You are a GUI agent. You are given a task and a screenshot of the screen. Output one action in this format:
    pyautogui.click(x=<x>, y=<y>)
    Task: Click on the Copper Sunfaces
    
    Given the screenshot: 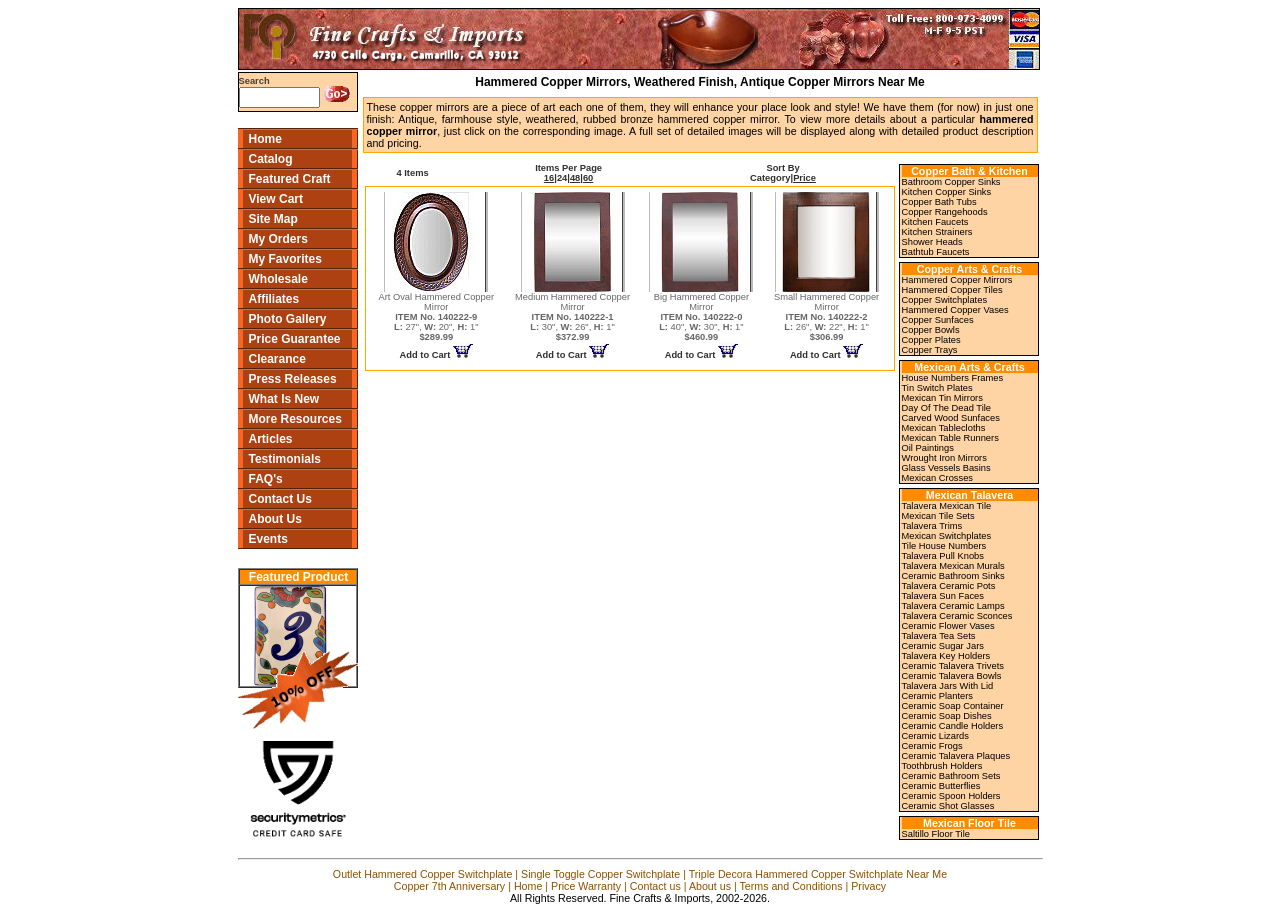 What is the action you would take?
    pyautogui.click(x=938, y=320)
    